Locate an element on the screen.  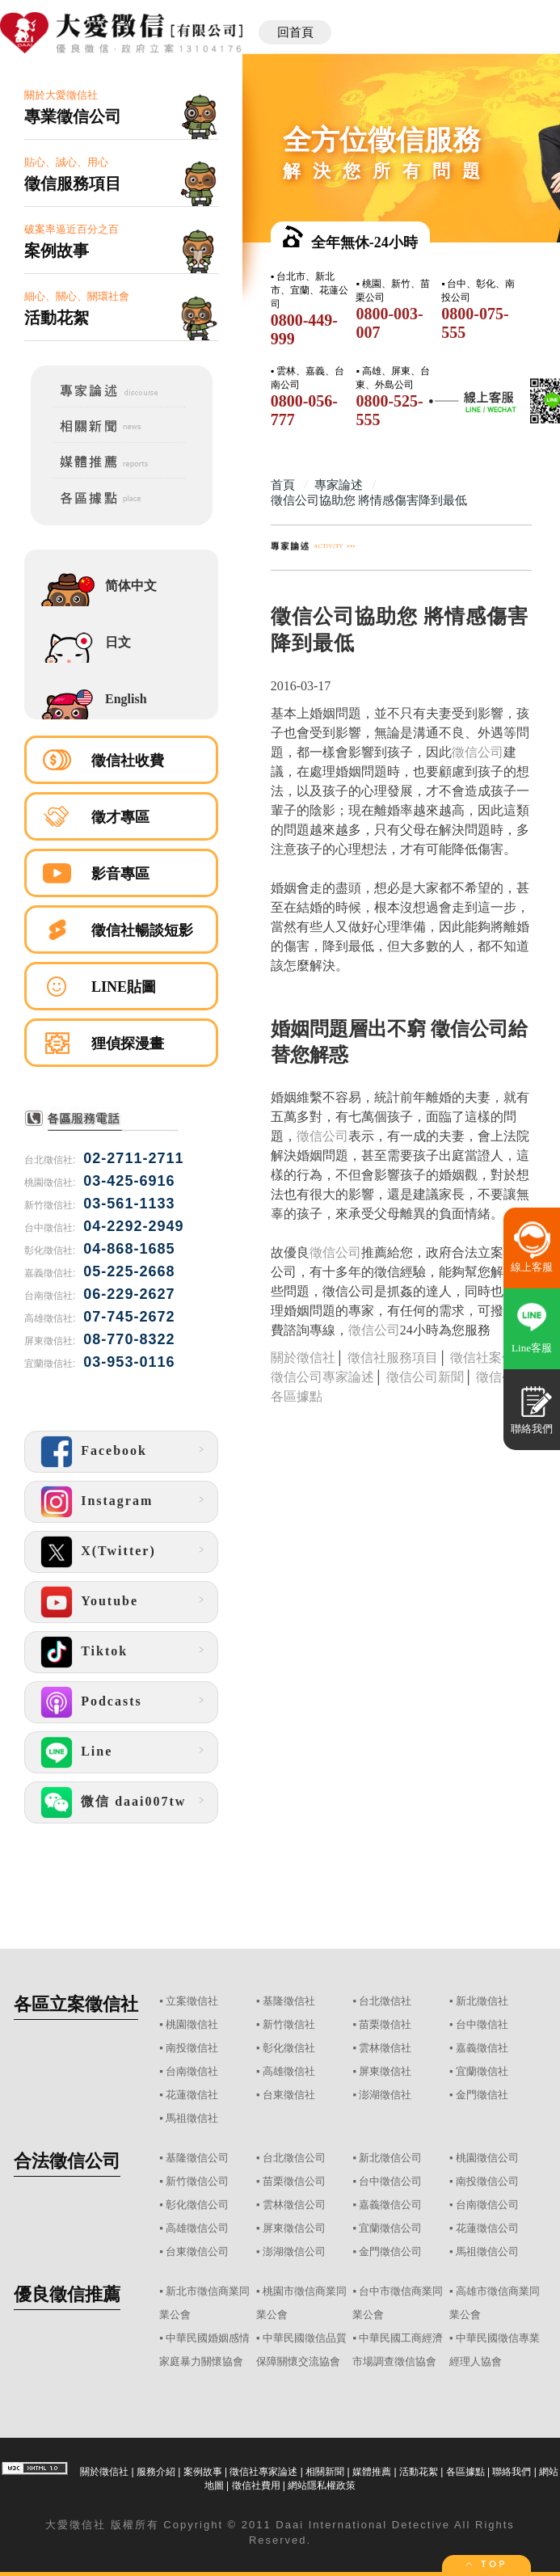
高雄徵信社 is located at coordinates (289, 2071).